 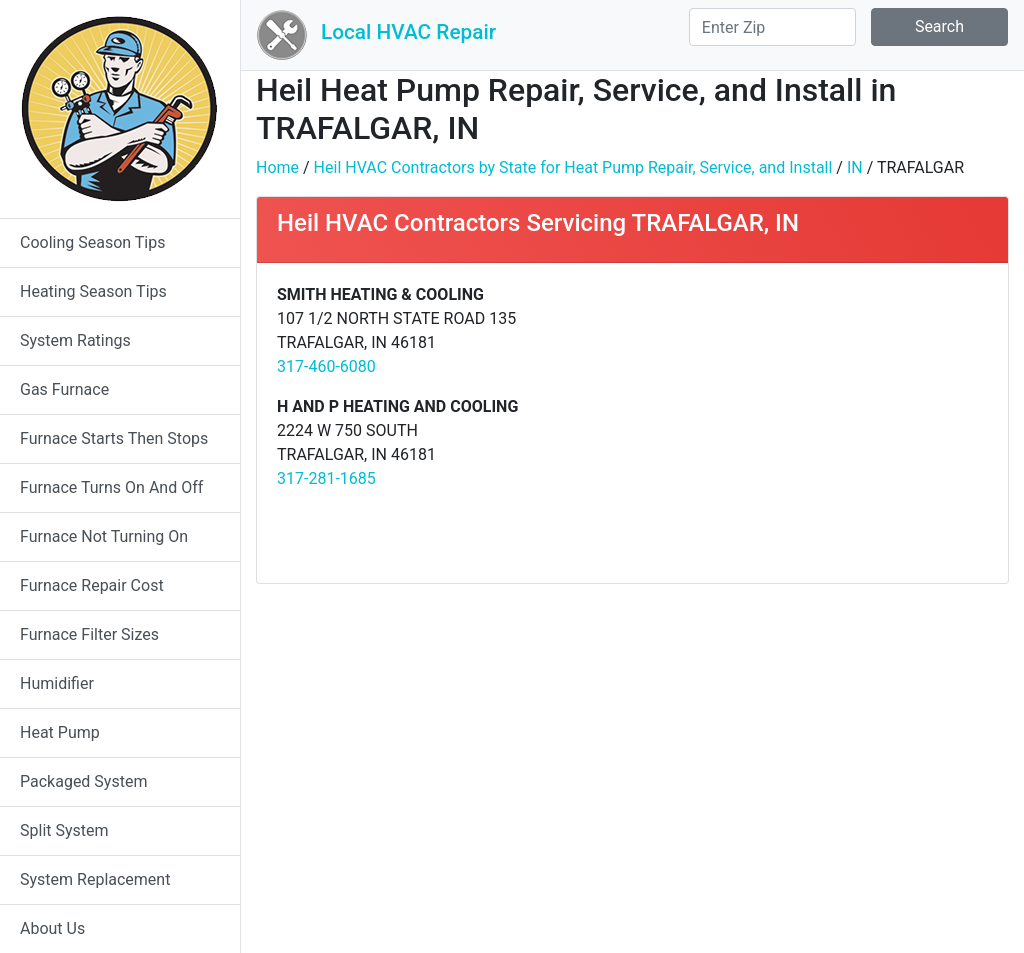 I want to click on [Advertisement], so click(x=817, y=423).